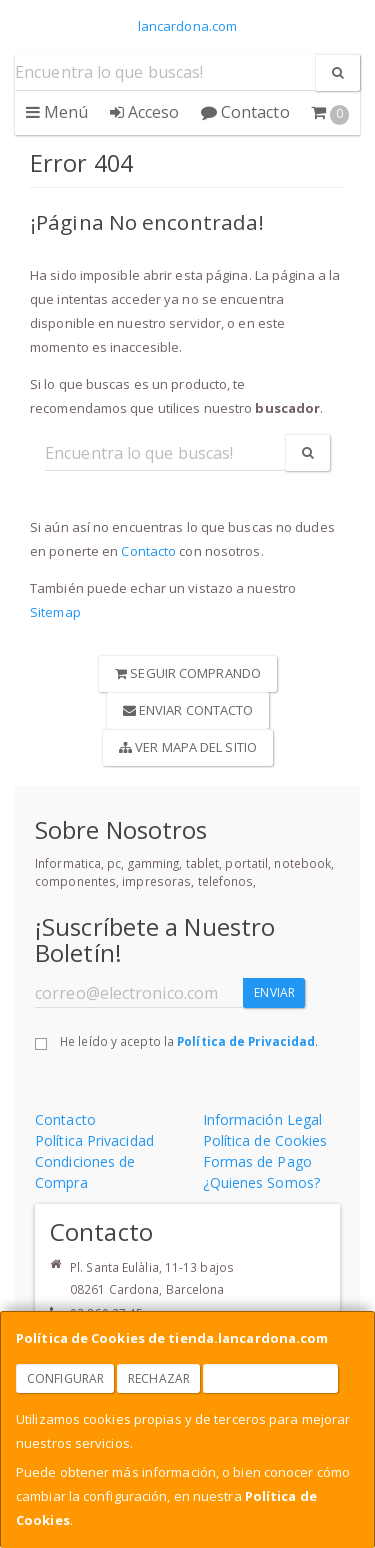 This screenshot has height=1548, width=375. What do you see at coordinates (271, 1378) in the screenshot?
I see `Aceptar Cookies` at bounding box center [271, 1378].